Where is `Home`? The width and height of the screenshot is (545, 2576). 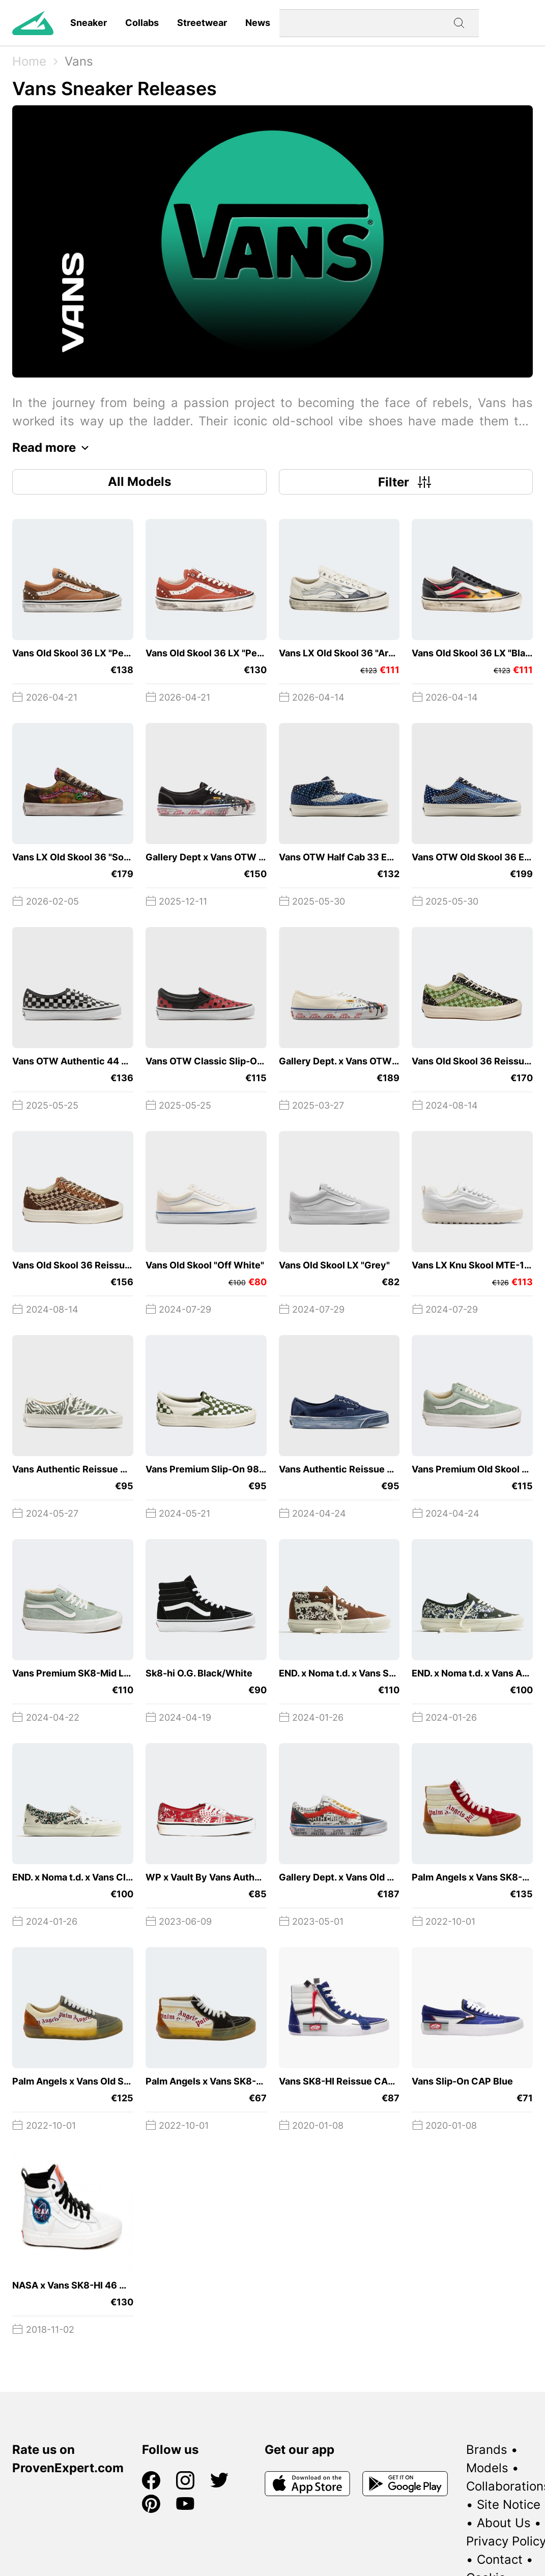 Home is located at coordinates (29, 61).